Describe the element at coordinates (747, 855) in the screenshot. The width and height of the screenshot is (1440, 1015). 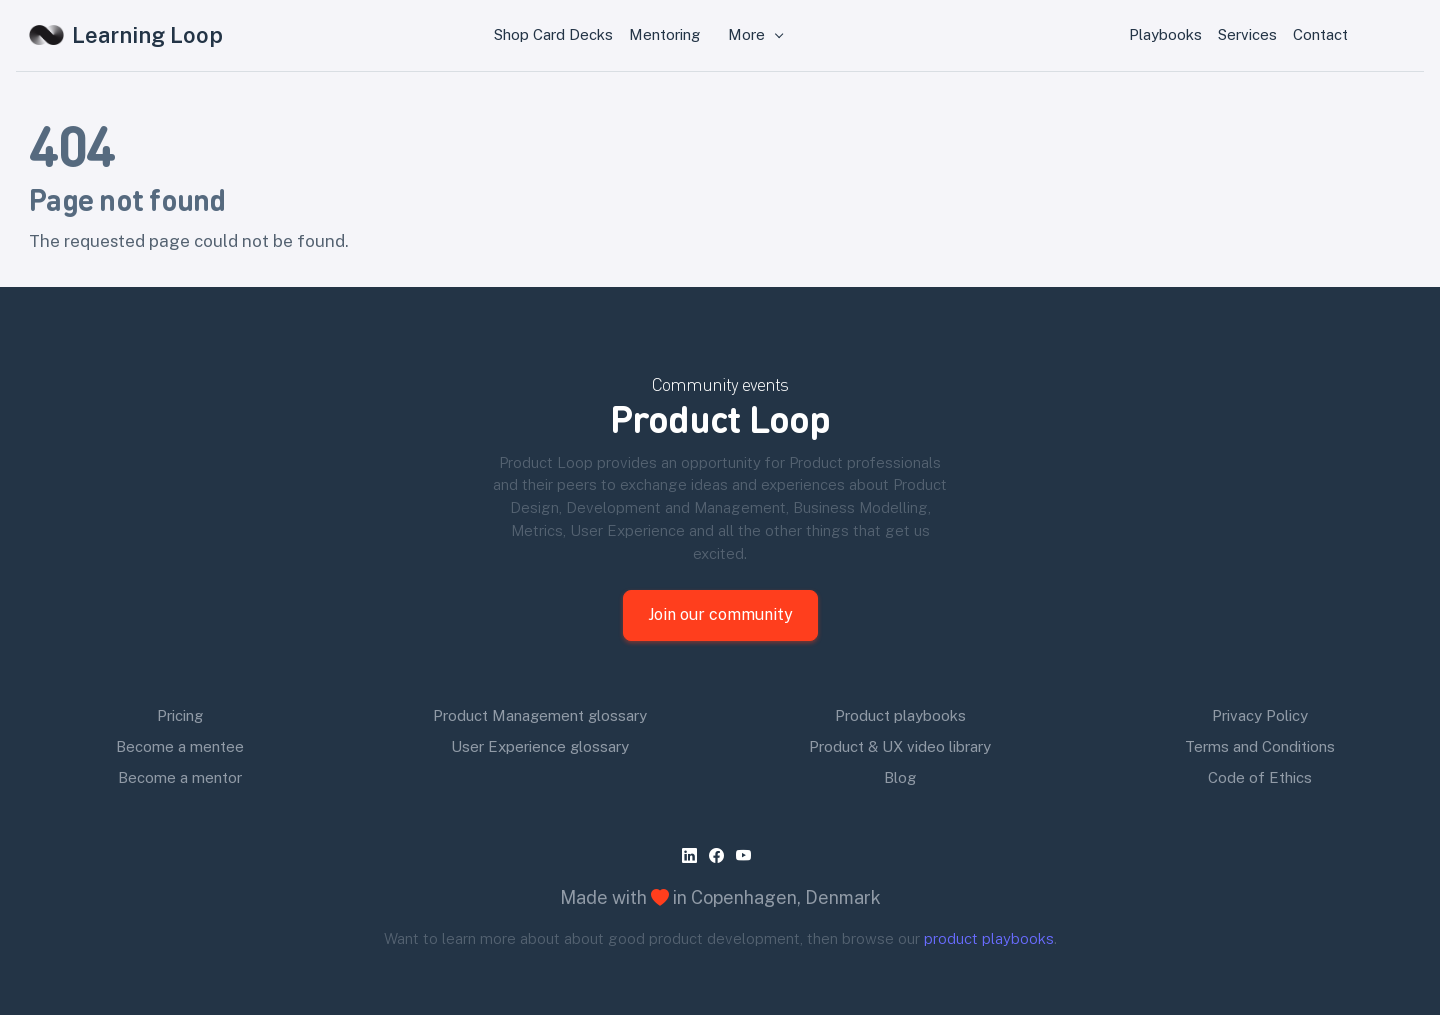
I see `[youtube]` at that location.